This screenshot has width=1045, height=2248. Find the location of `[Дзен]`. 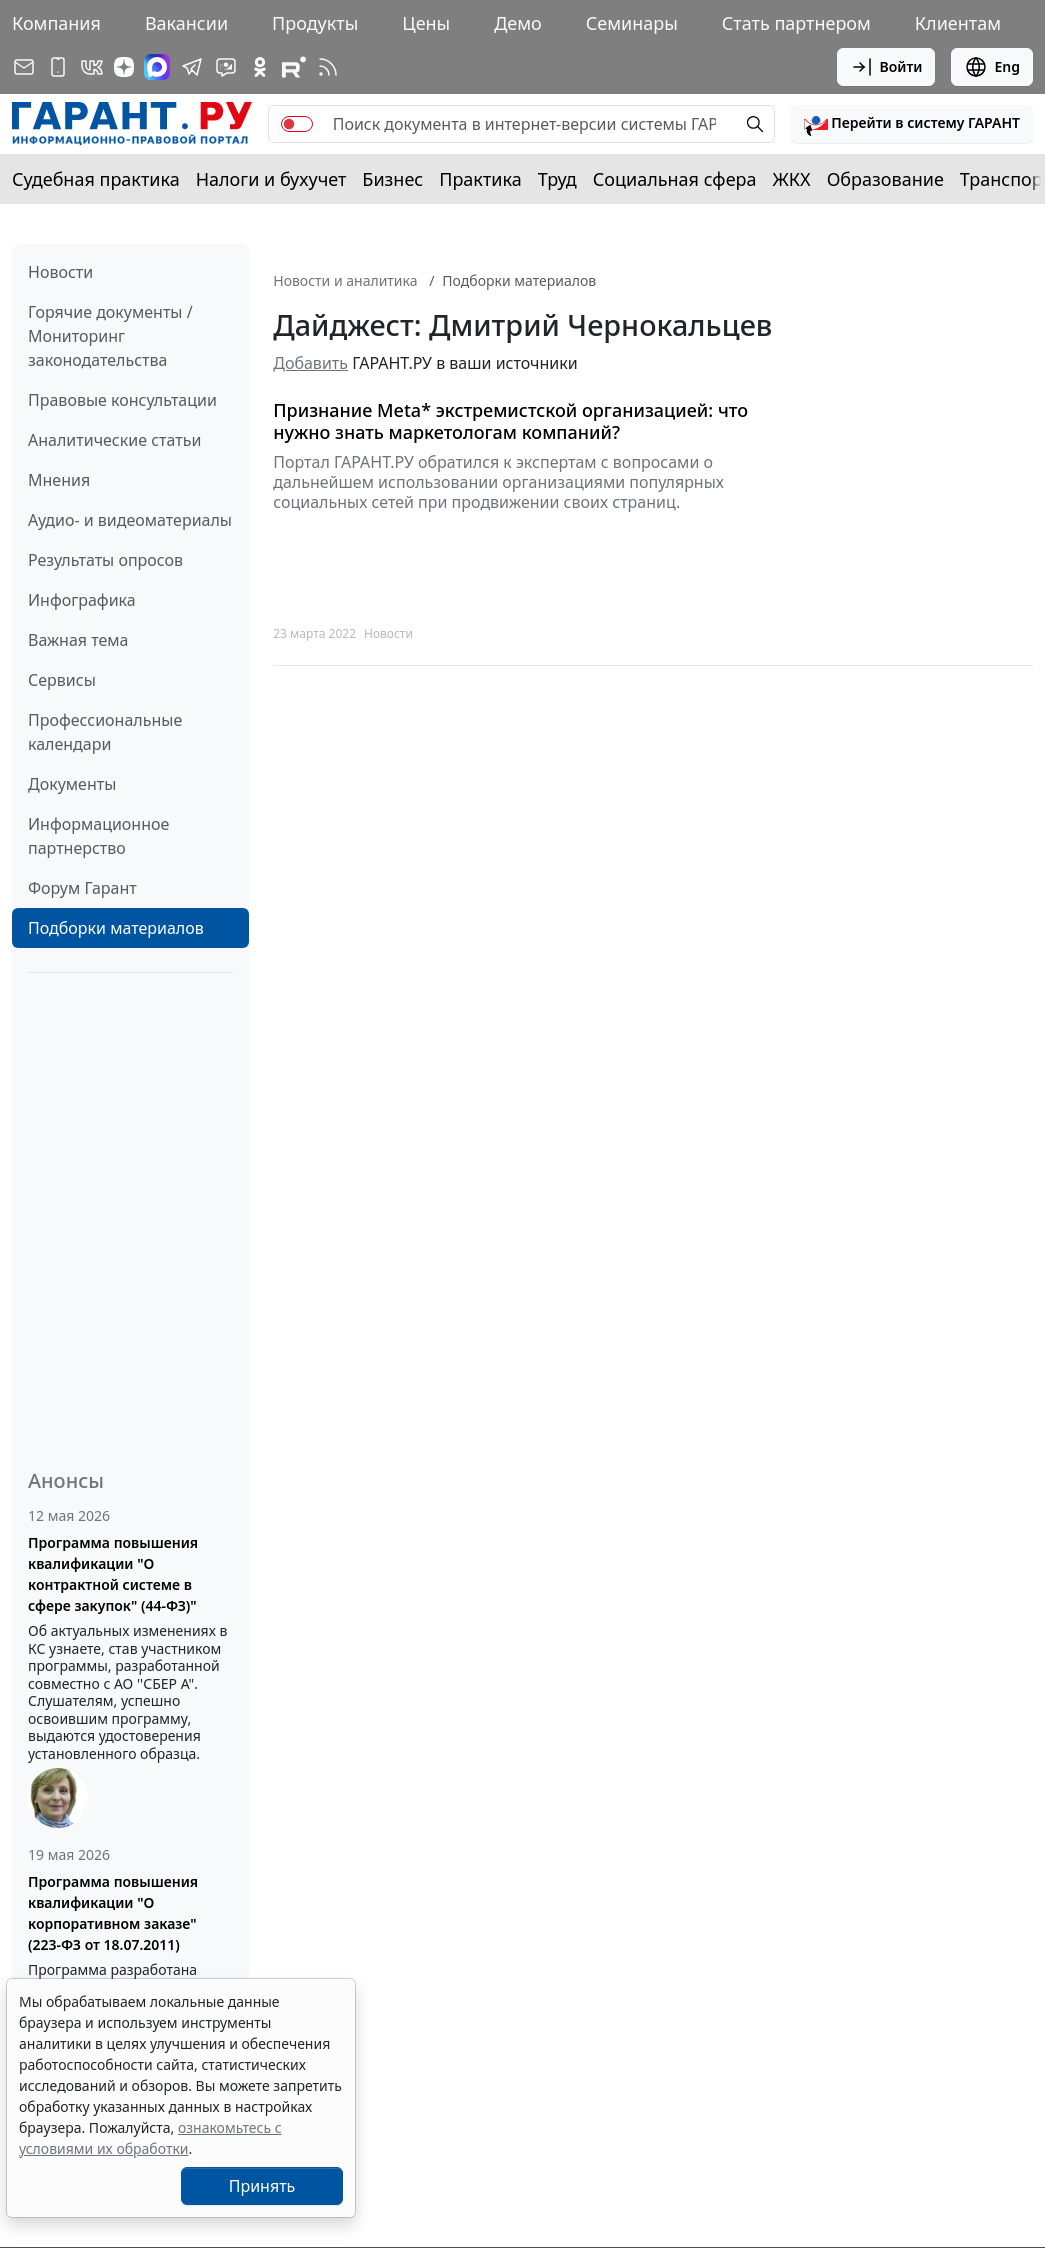

[Дзен] is located at coordinates (124, 67).